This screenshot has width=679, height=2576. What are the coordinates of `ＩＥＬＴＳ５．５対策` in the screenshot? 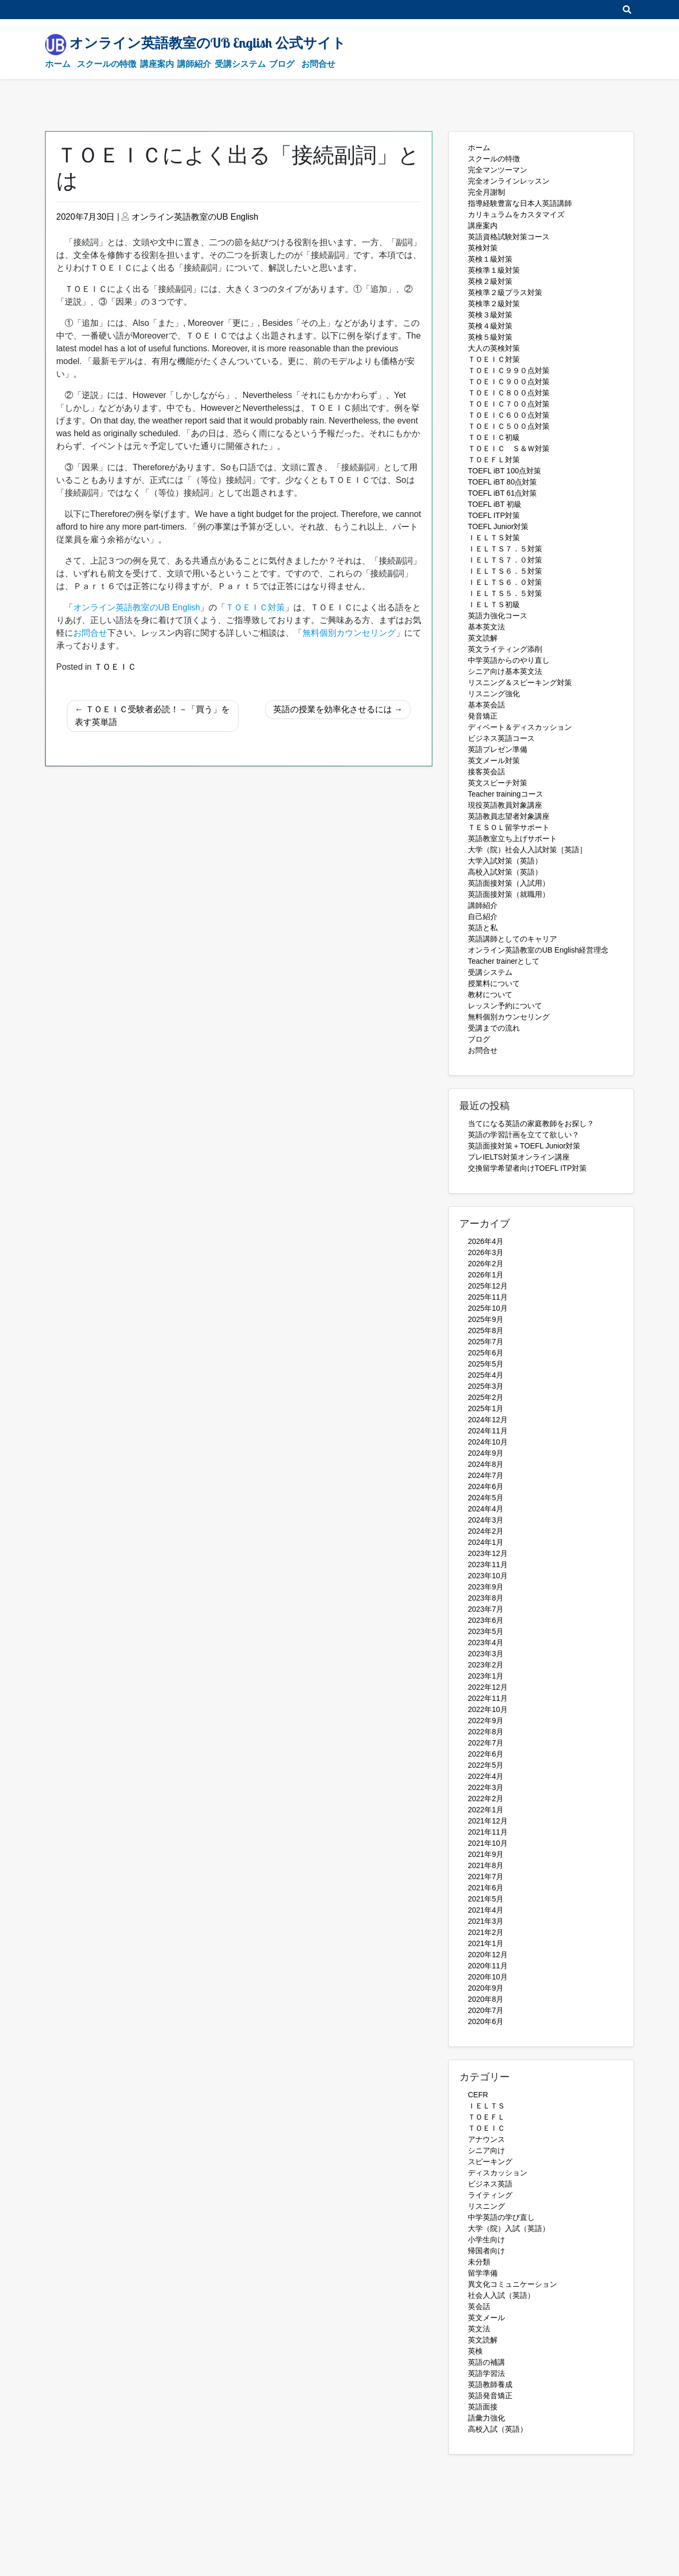 It's located at (505, 593).